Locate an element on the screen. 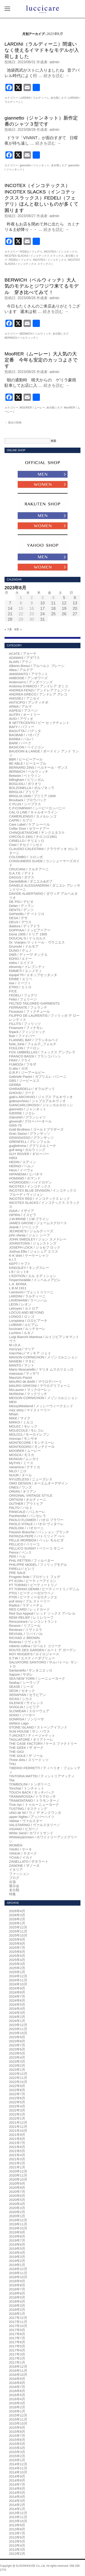 The image size is (85, 2576). FUMOZA / フモザ is located at coordinates (22, 1064).